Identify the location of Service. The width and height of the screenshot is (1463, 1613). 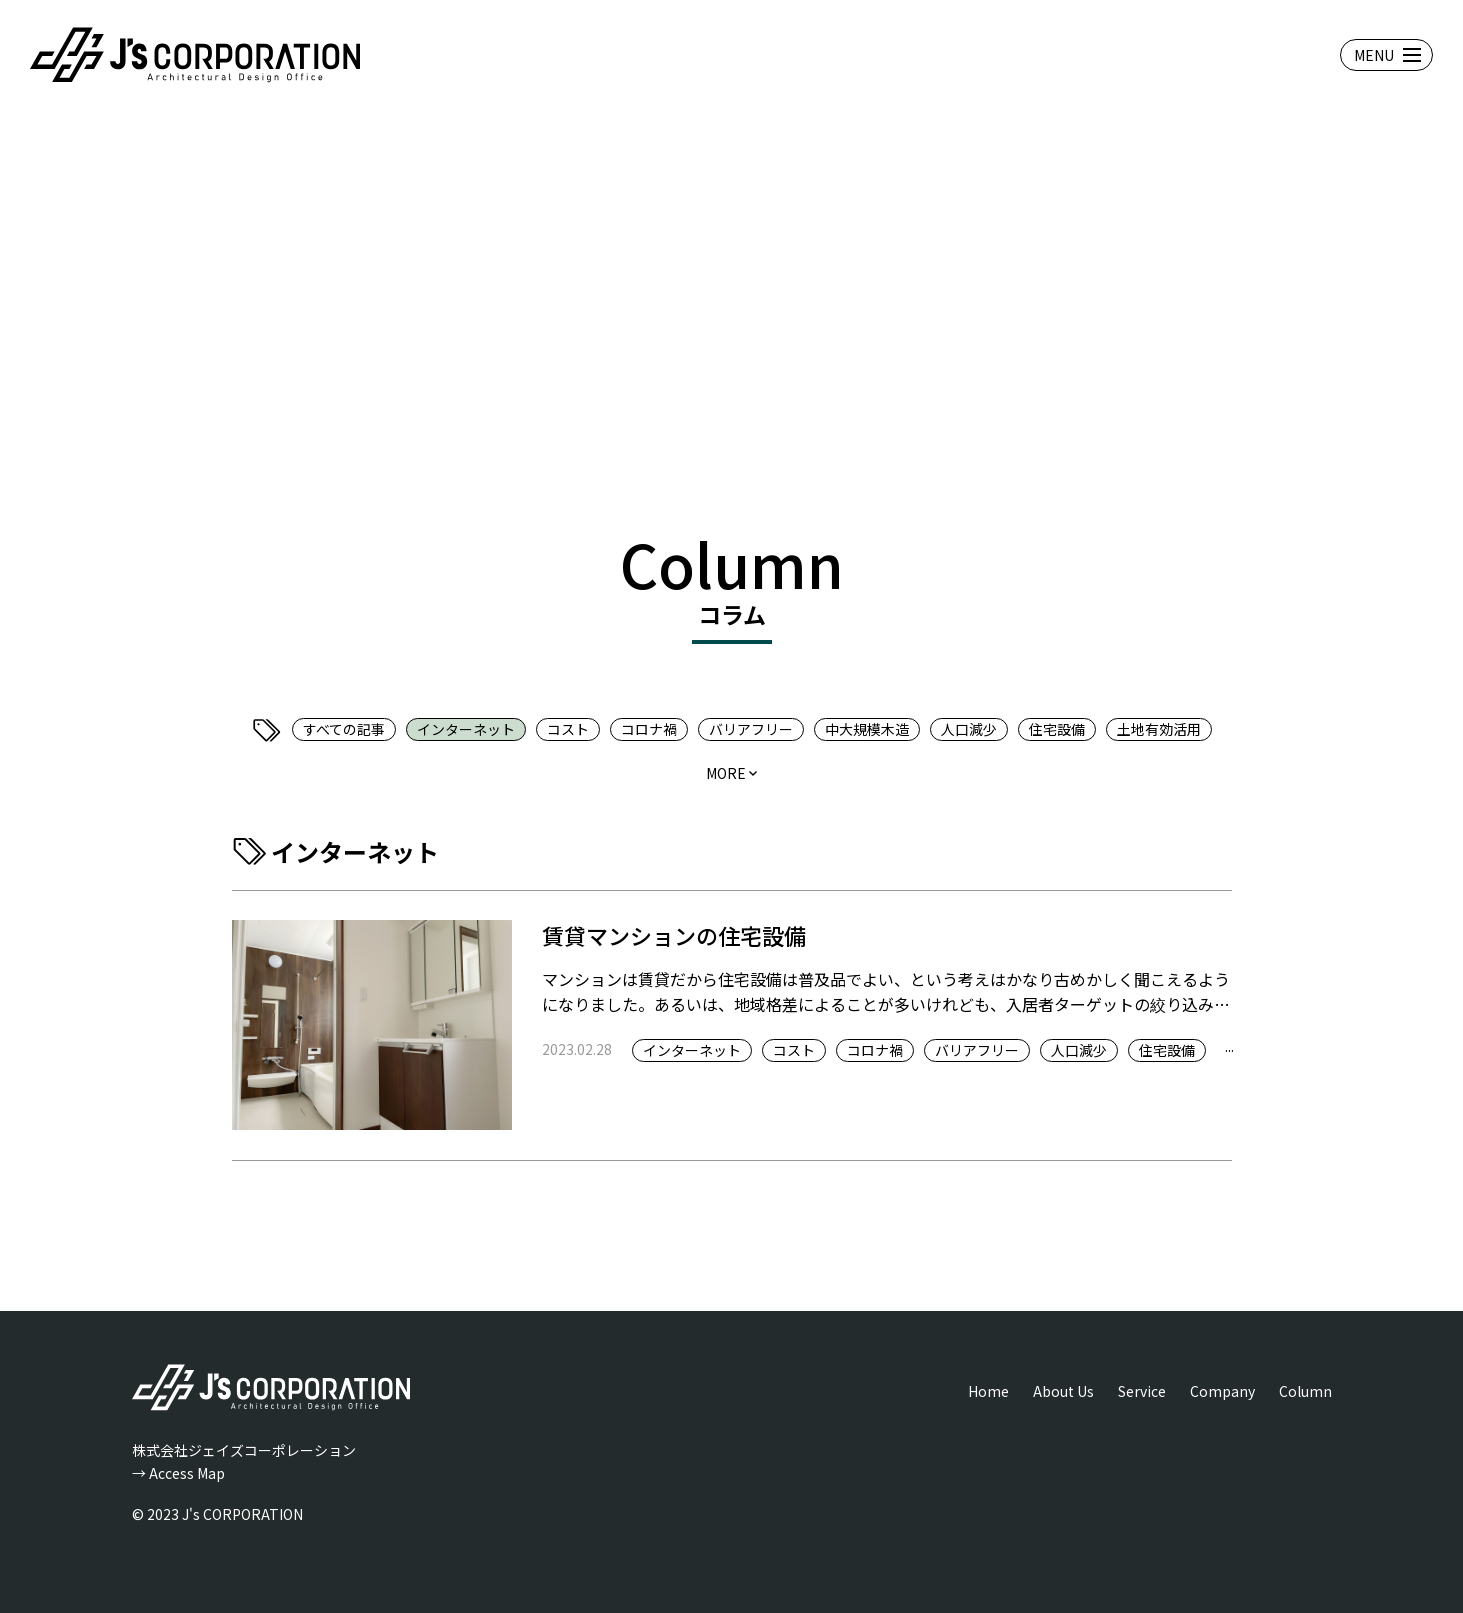
(1142, 1391).